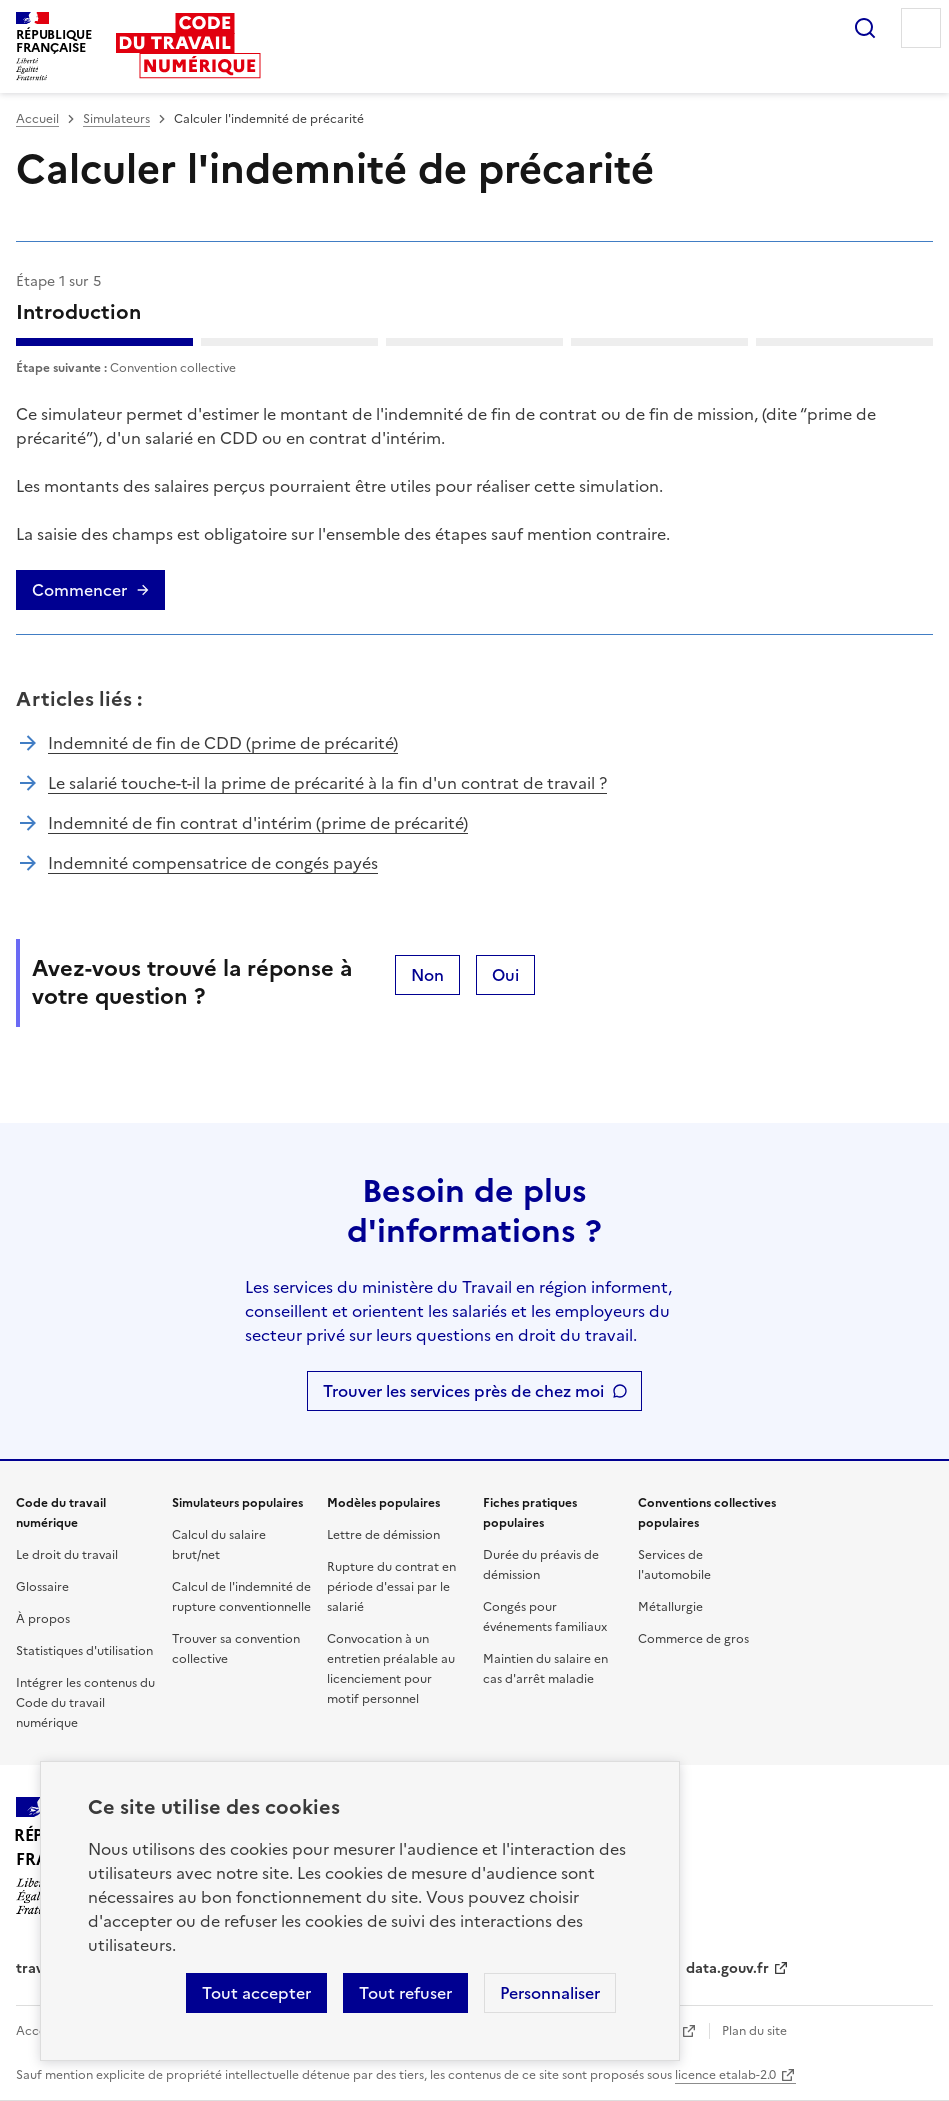  Describe the element at coordinates (383, 1535) in the screenshot. I see `Lettre de démission` at that location.